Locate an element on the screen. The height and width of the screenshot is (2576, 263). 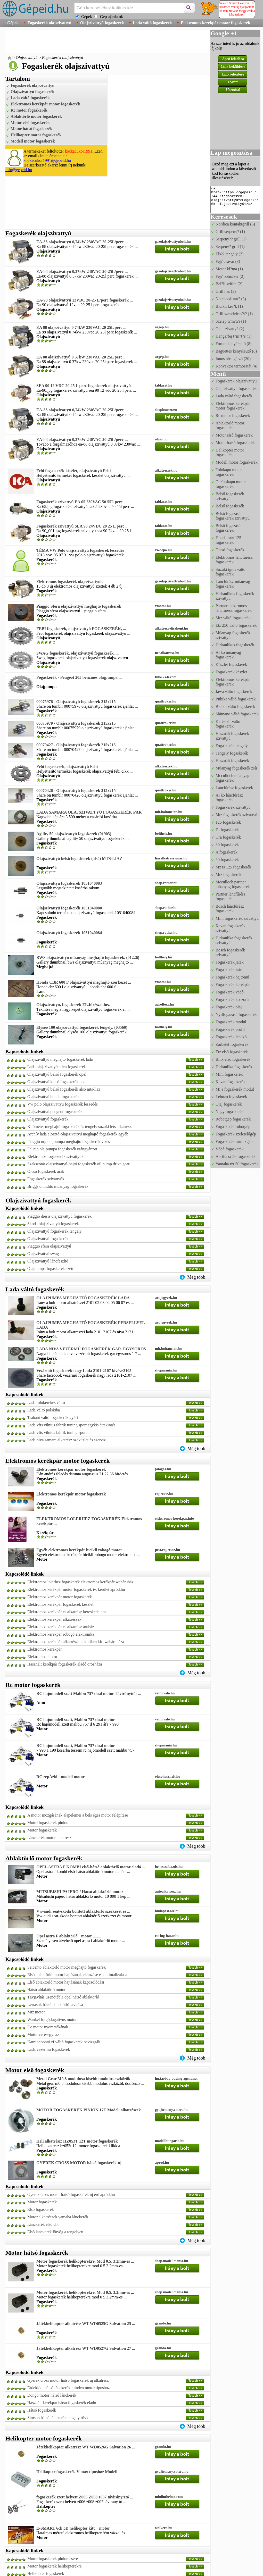
Belső fogaskerék is located at coordinates (230, 506).